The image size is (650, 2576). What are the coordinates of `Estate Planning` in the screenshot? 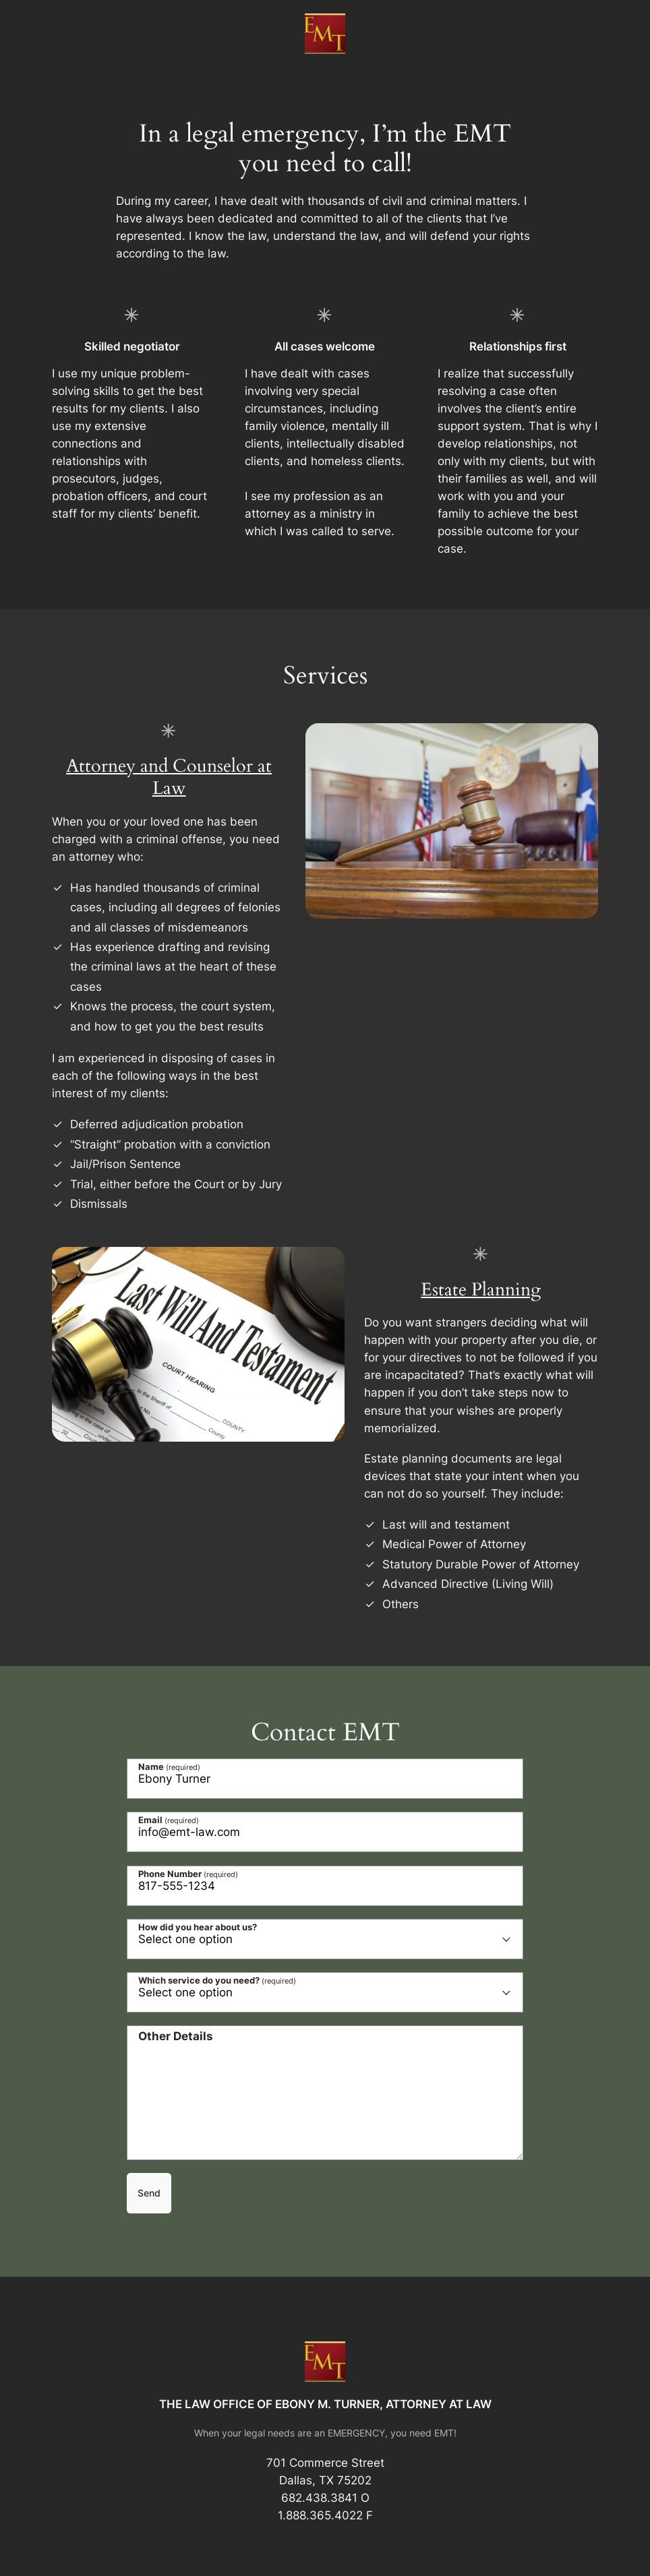 It's located at (481, 1289).